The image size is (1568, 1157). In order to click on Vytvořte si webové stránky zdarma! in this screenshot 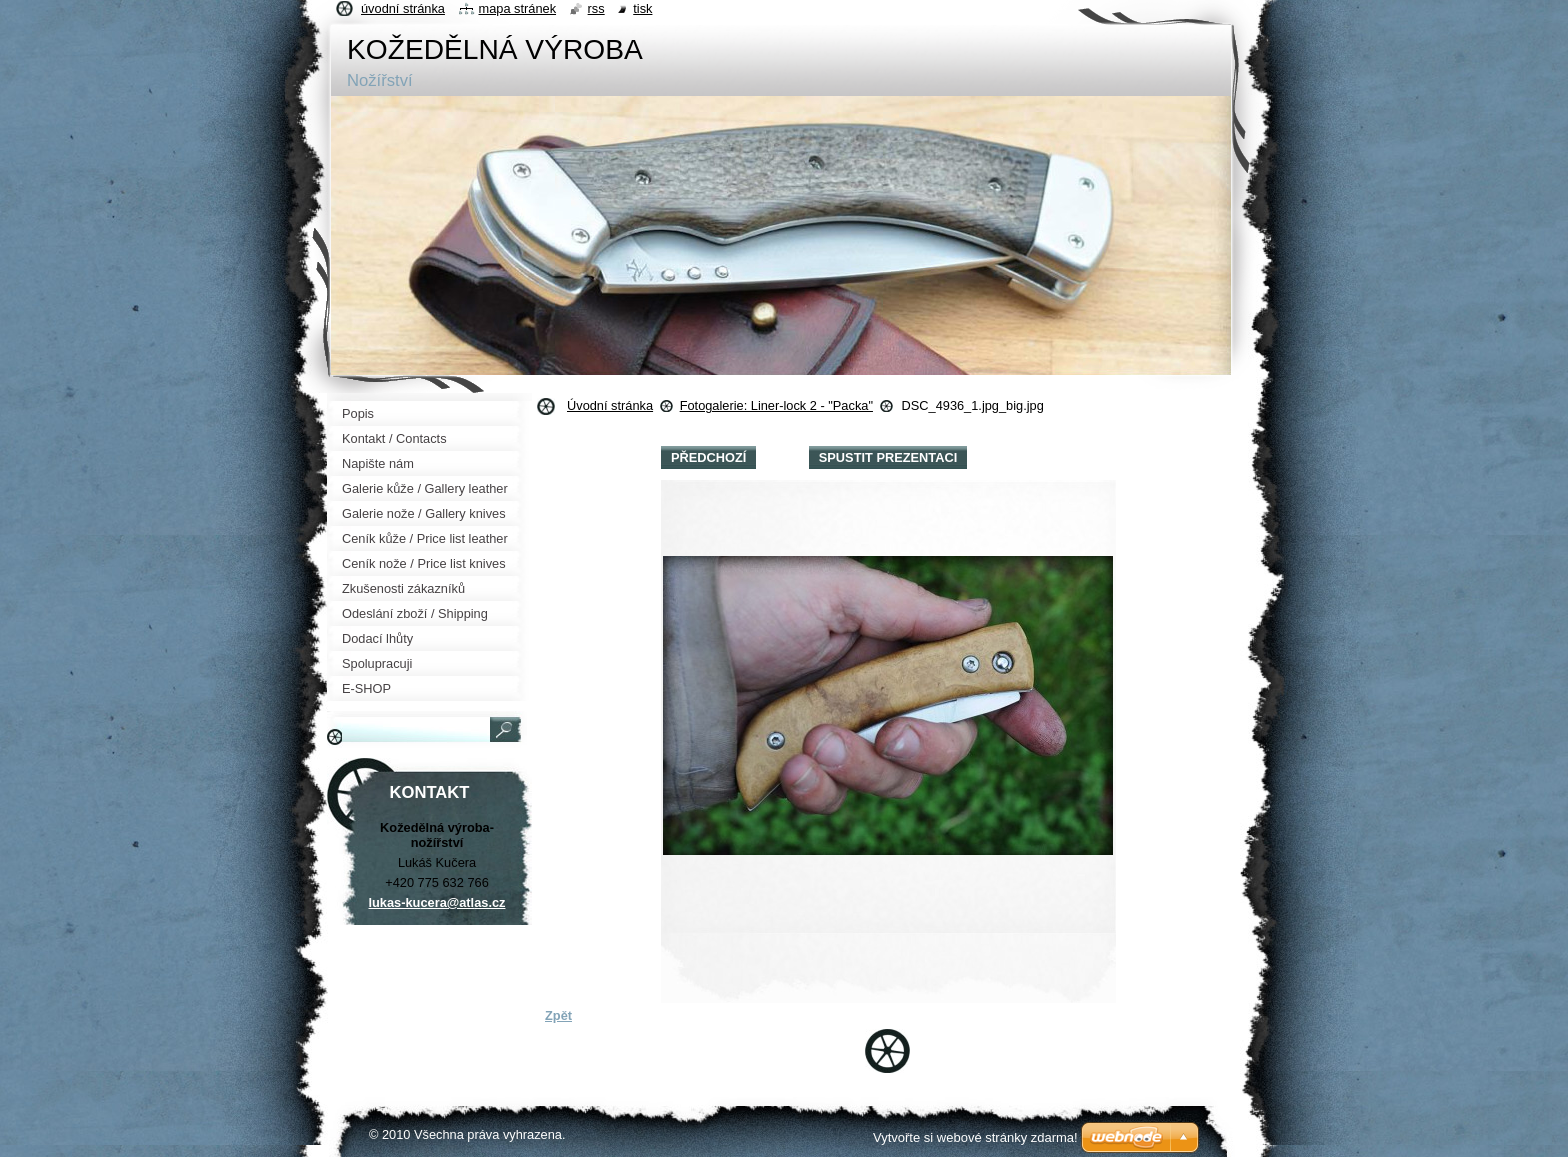, I will do `click(975, 1137)`.